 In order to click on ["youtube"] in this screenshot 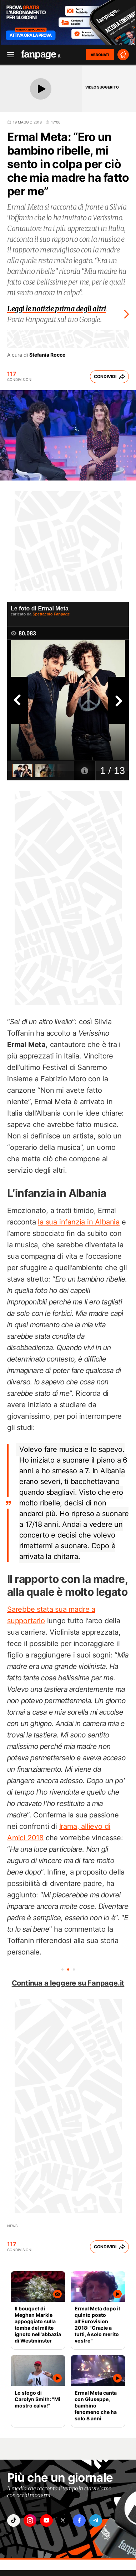, I will do `click(46, 2520)`.